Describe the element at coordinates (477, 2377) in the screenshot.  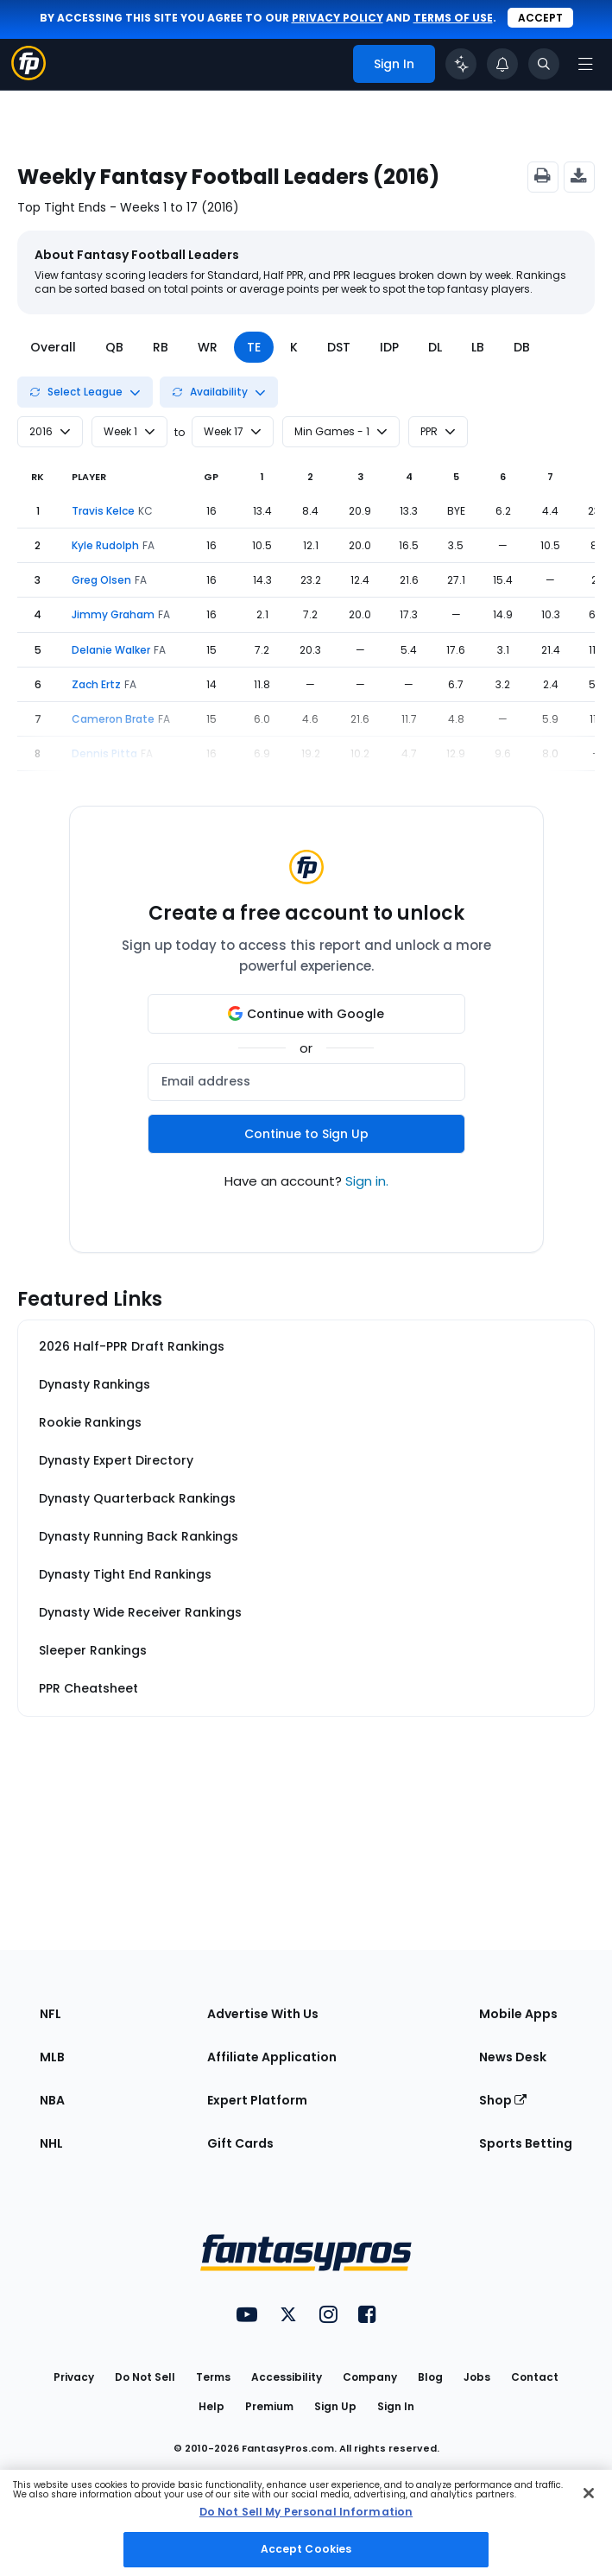
I see `Jobs` at that location.